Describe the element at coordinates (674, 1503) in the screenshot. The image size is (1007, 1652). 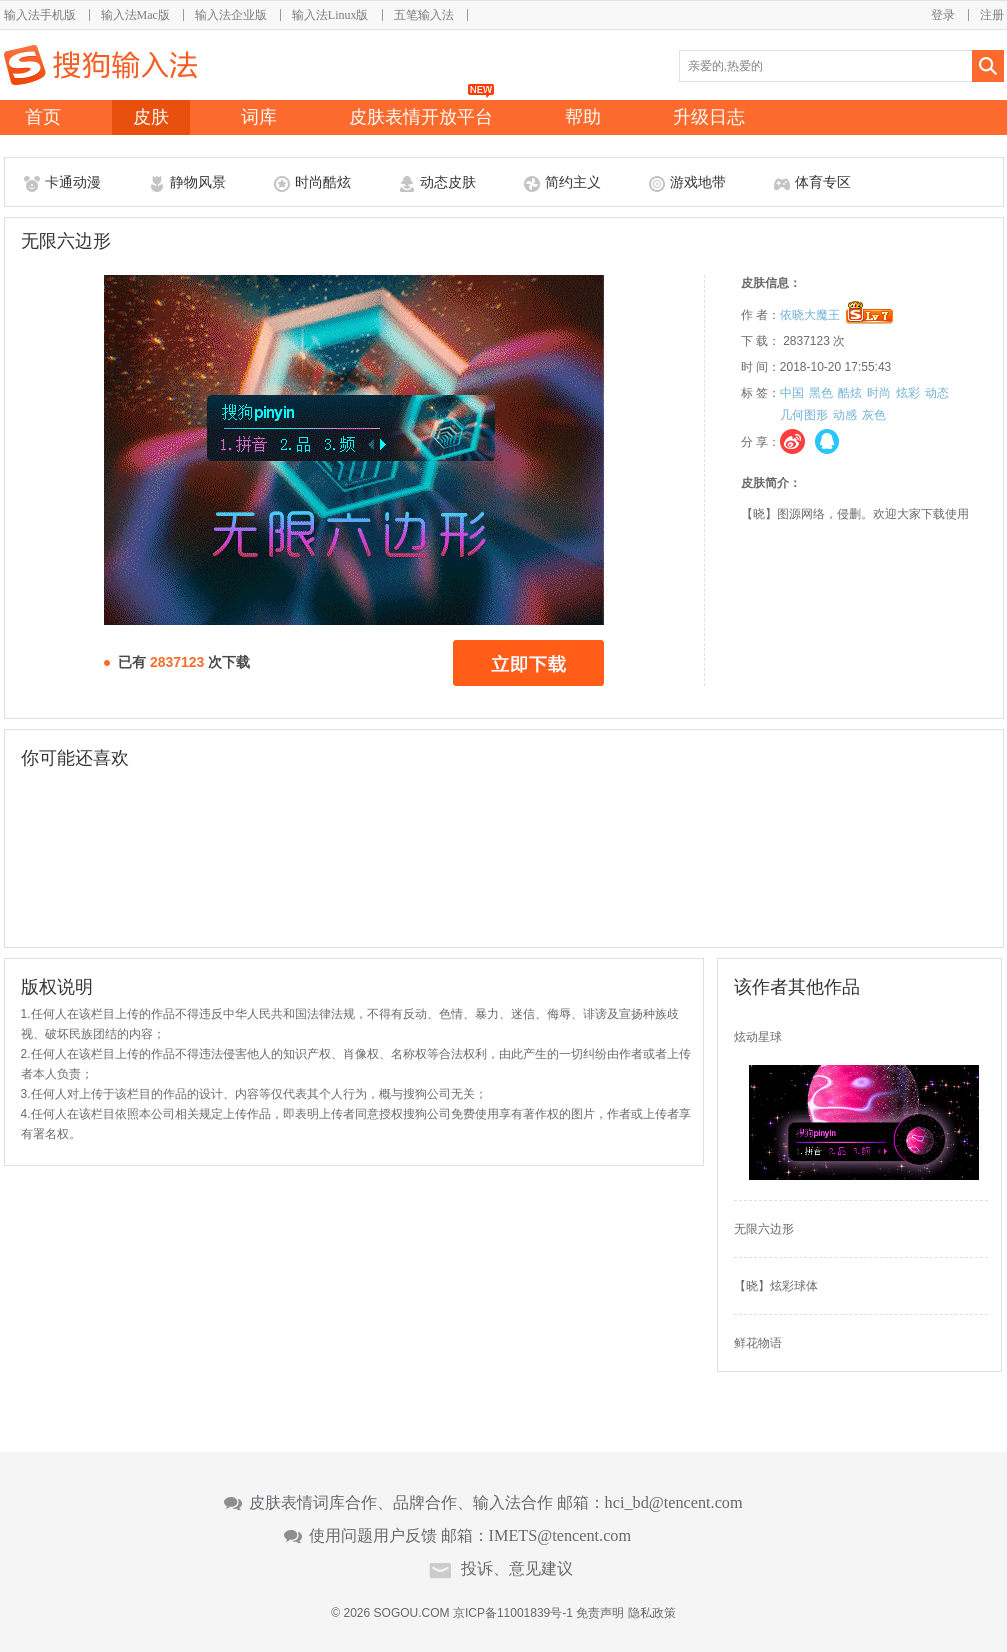
I see `hci_bd@tencent.com` at that location.